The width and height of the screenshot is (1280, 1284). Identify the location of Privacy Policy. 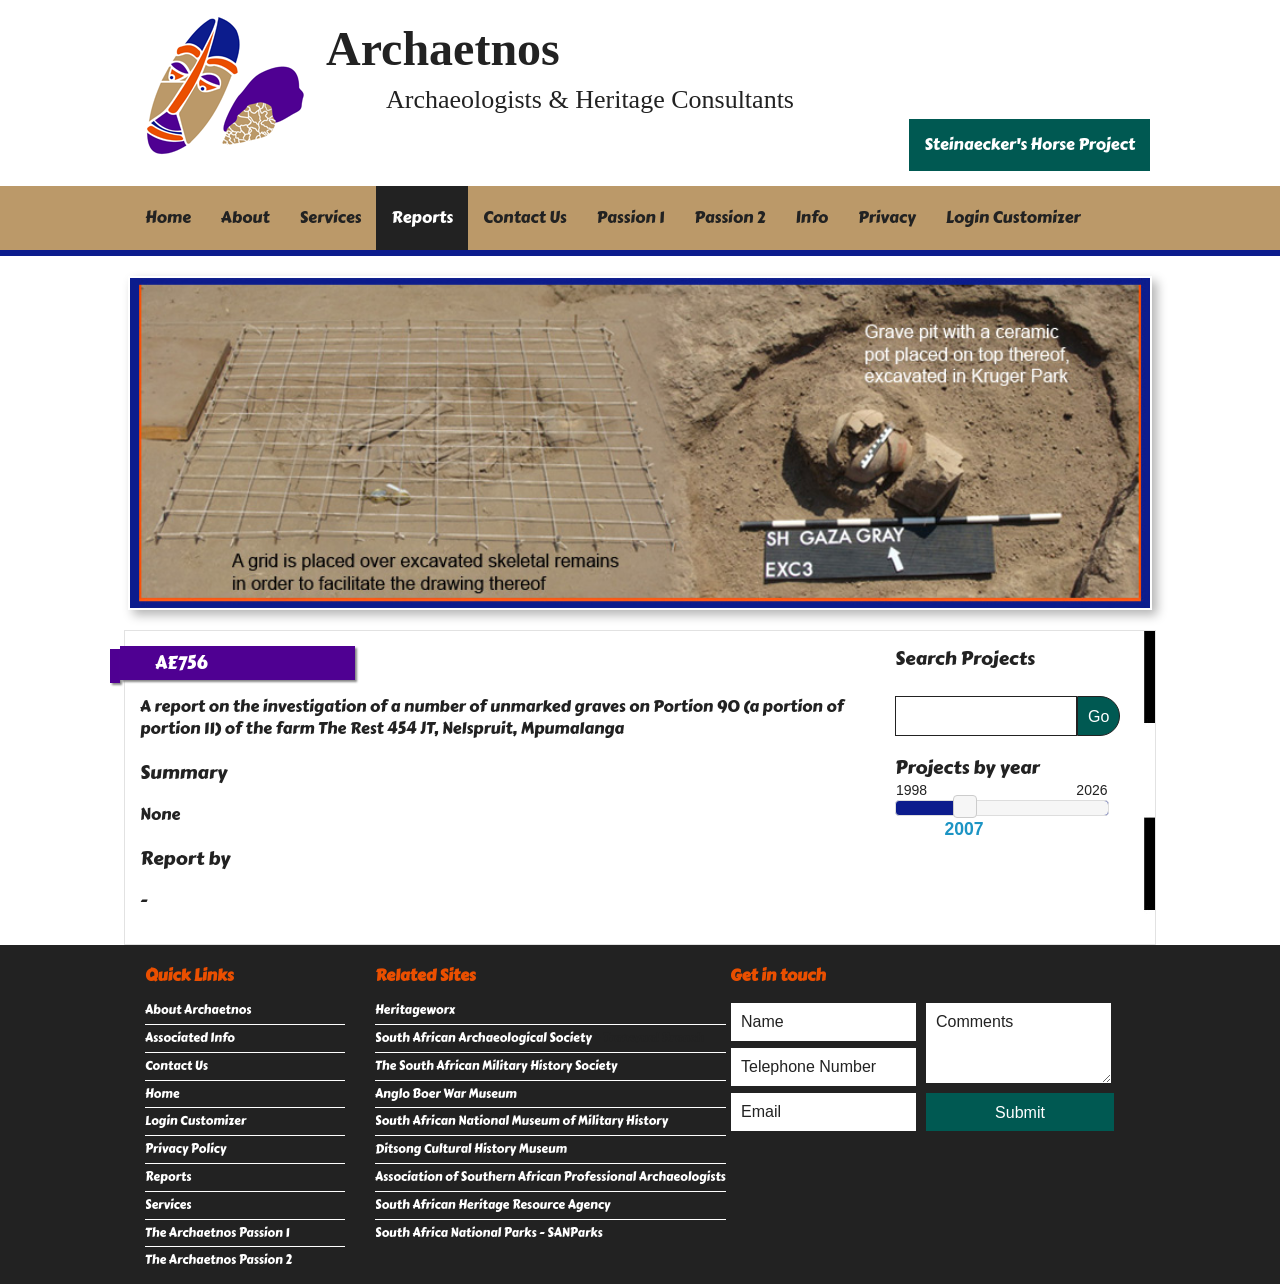
(185, 1149).